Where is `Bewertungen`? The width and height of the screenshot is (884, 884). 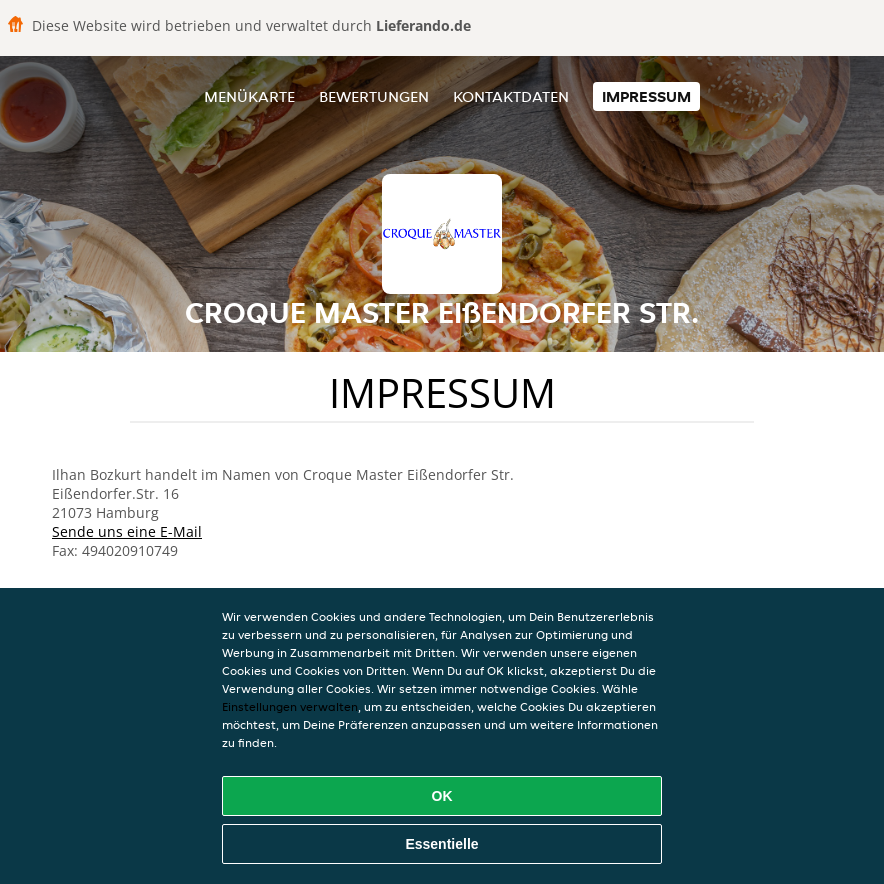
Bewertungen is located at coordinates (374, 96).